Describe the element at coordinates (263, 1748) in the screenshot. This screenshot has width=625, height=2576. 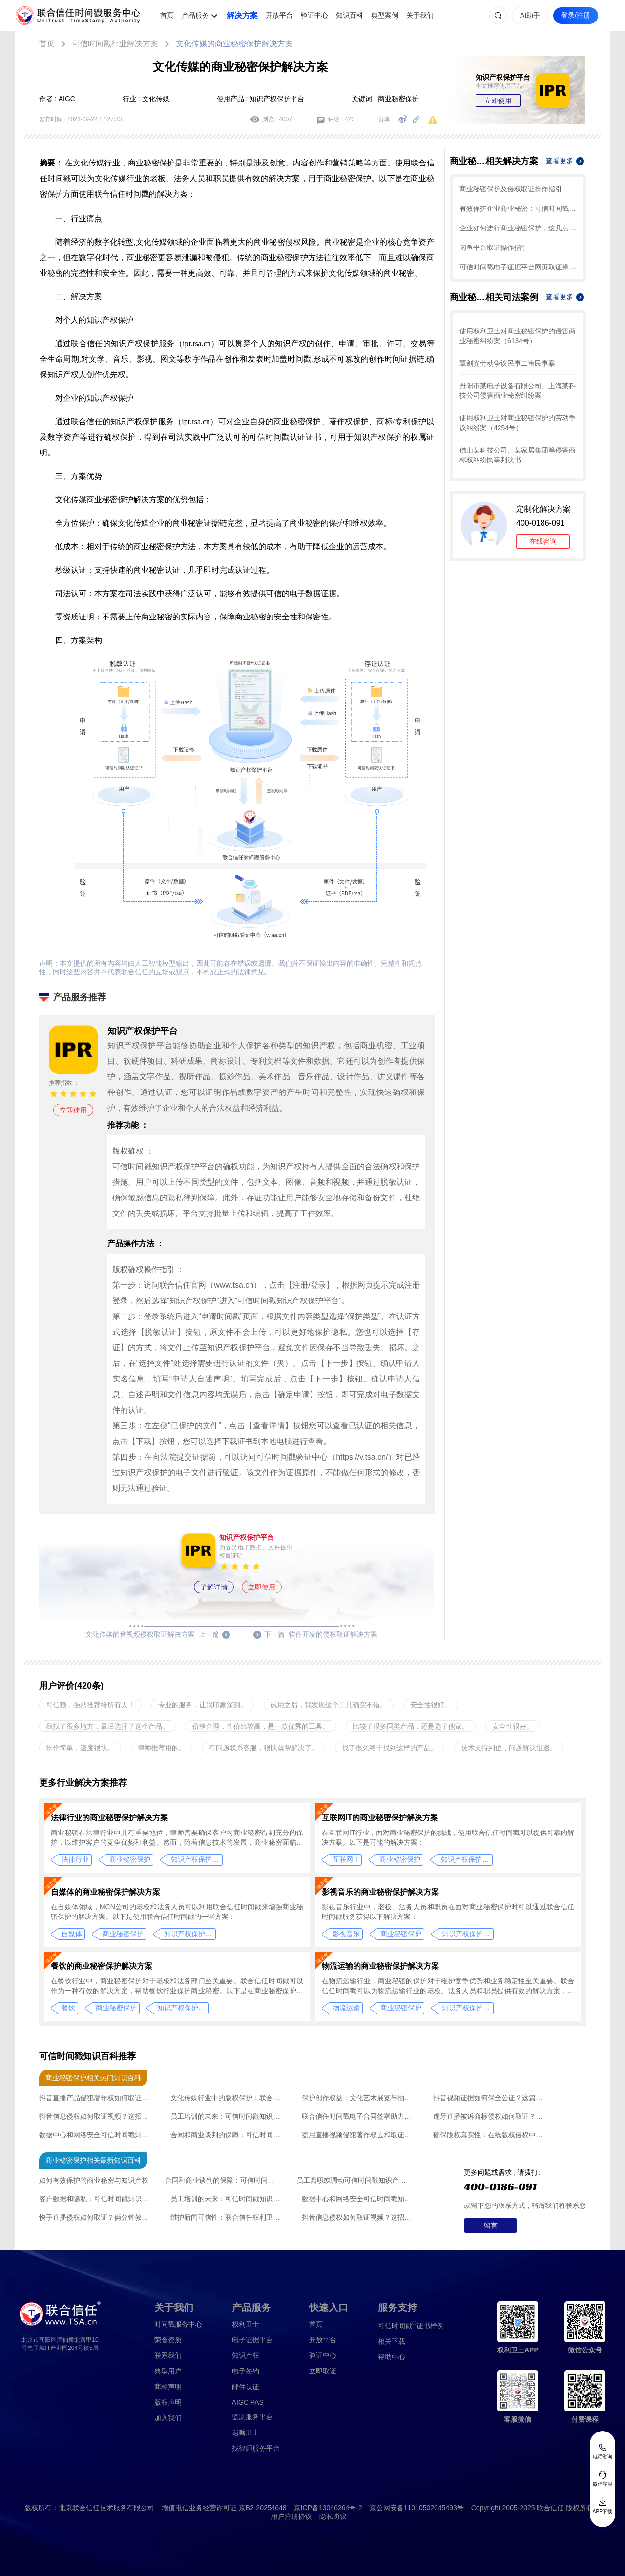
I see `有问题联系客服，很快就帮解决了。` at that location.